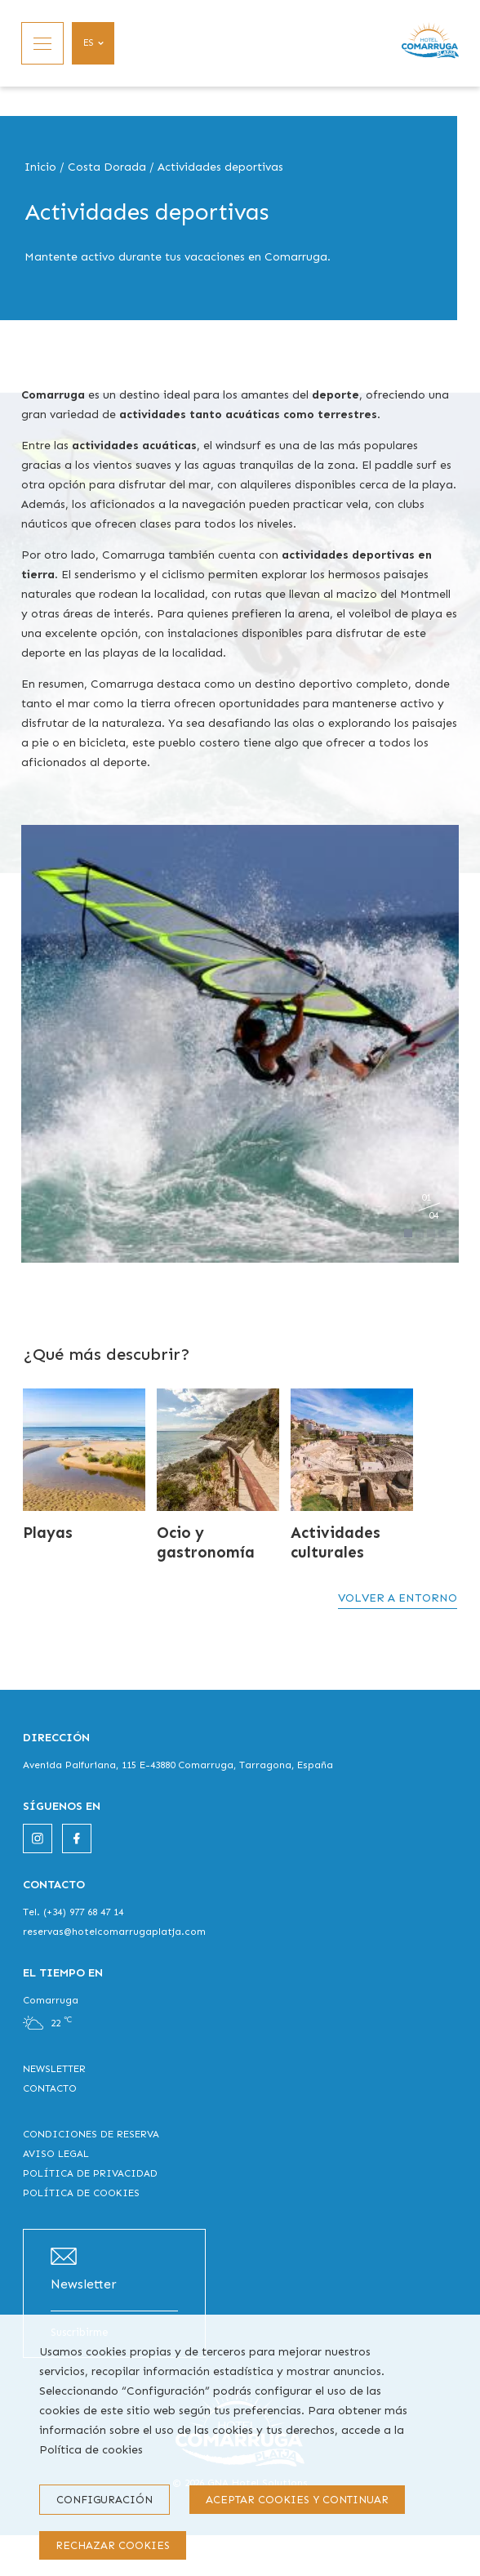 This screenshot has height=2576, width=480. I want to click on Aceptar cookies y continuar, so click(297, 2500).